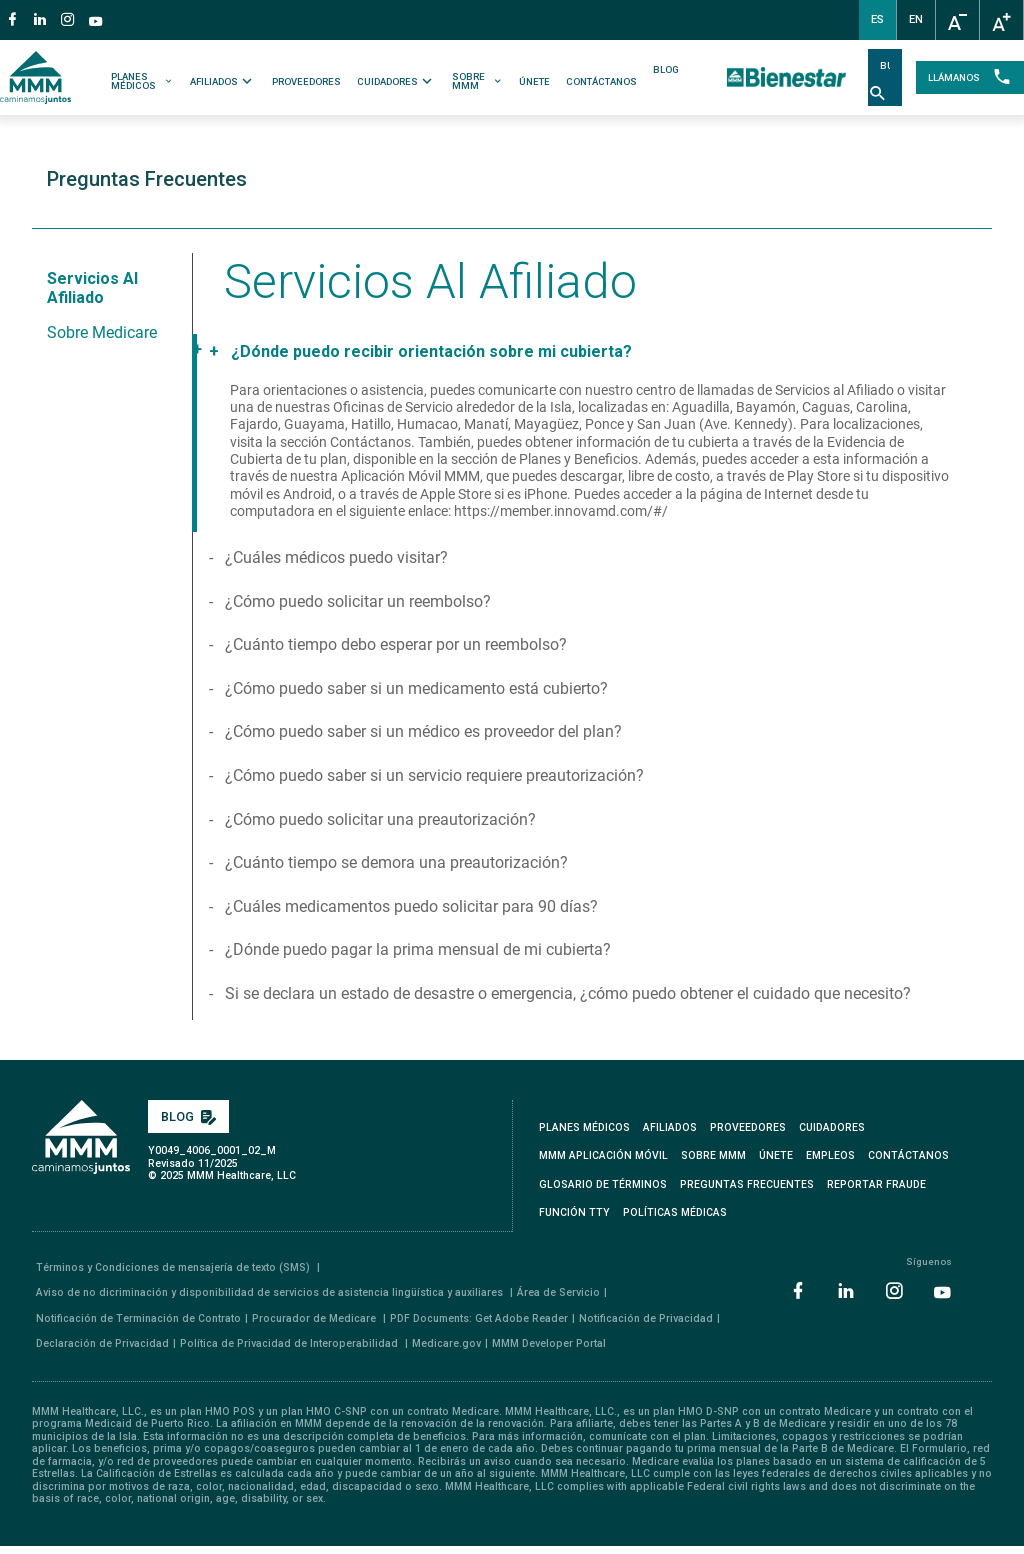  I want to click on ¿Cuánto tiempo debo esperar por un reembolso?, so click(394, 644).